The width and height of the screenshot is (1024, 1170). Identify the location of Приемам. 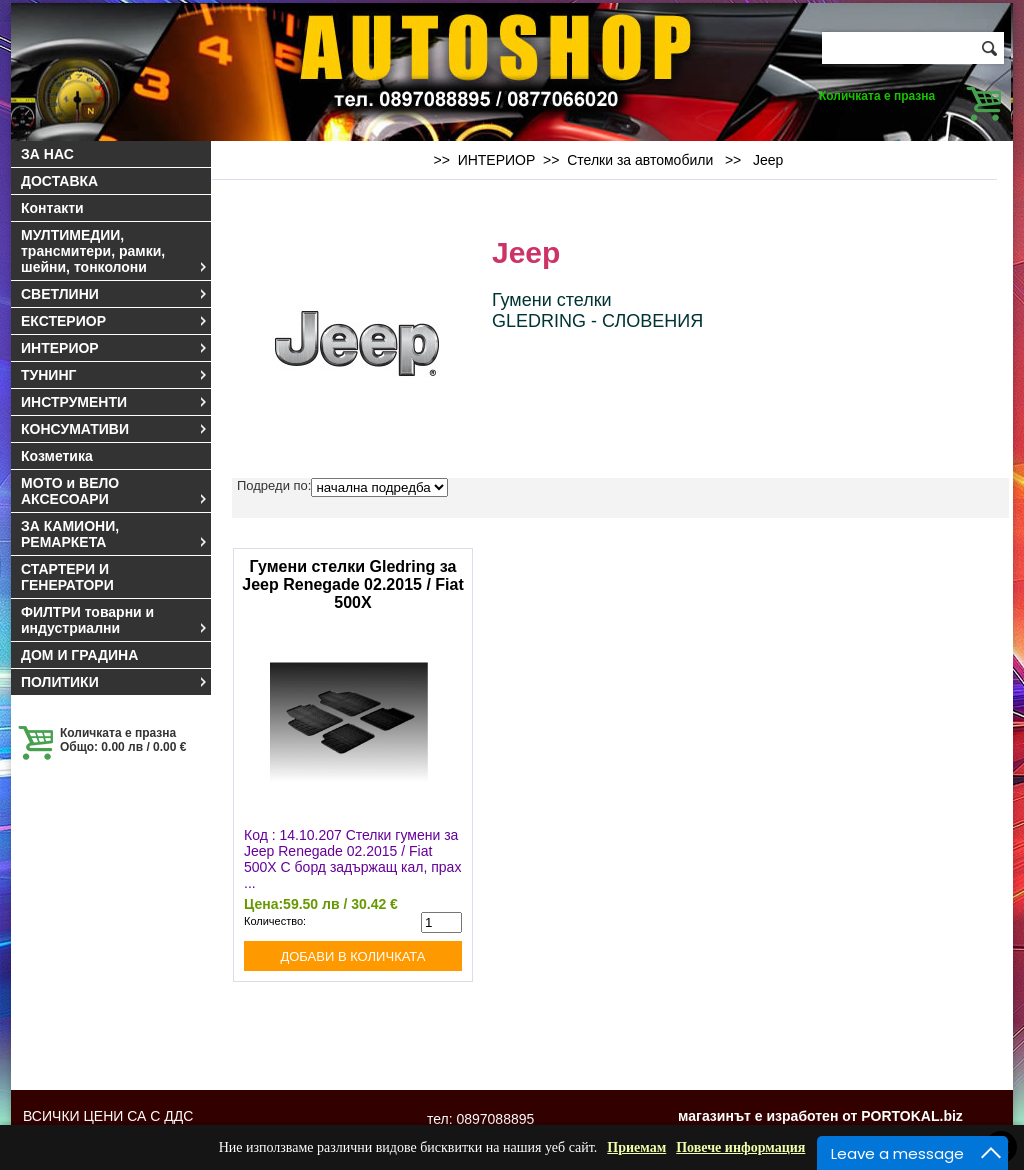
(636, 1147).